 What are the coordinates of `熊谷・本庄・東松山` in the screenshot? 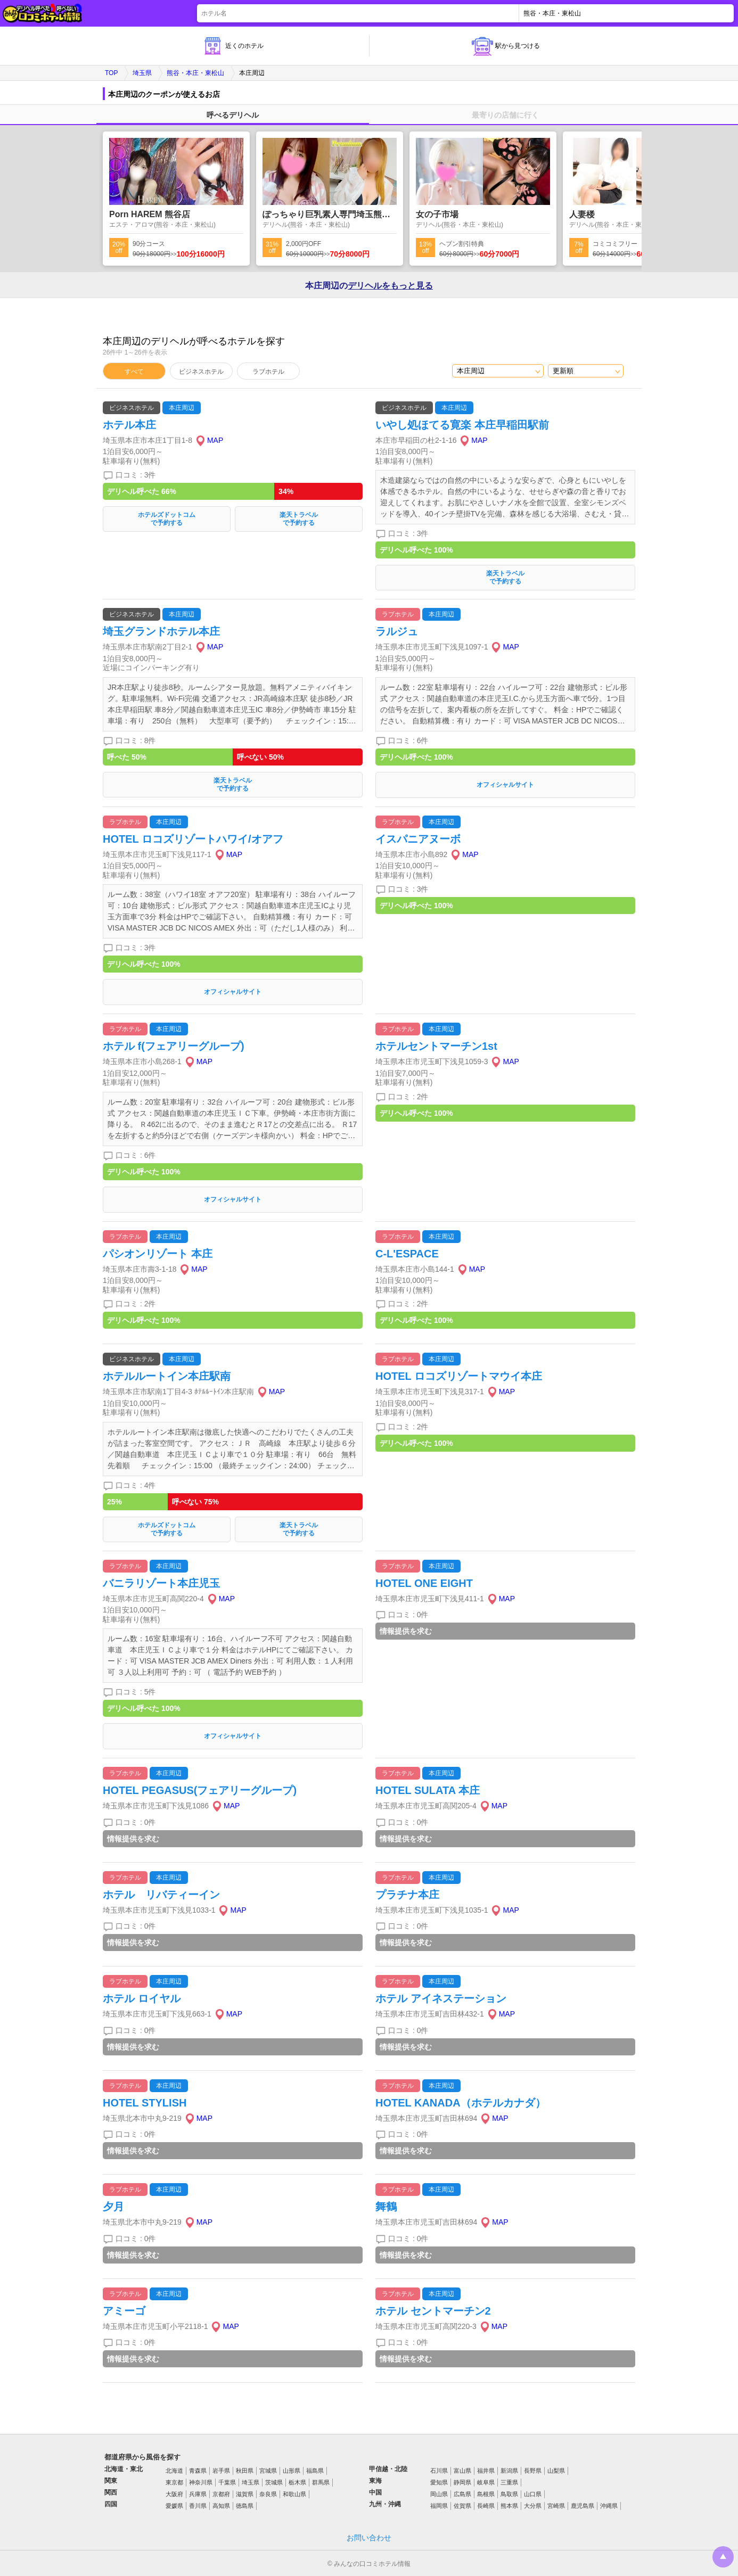 It's located at (195, 73).